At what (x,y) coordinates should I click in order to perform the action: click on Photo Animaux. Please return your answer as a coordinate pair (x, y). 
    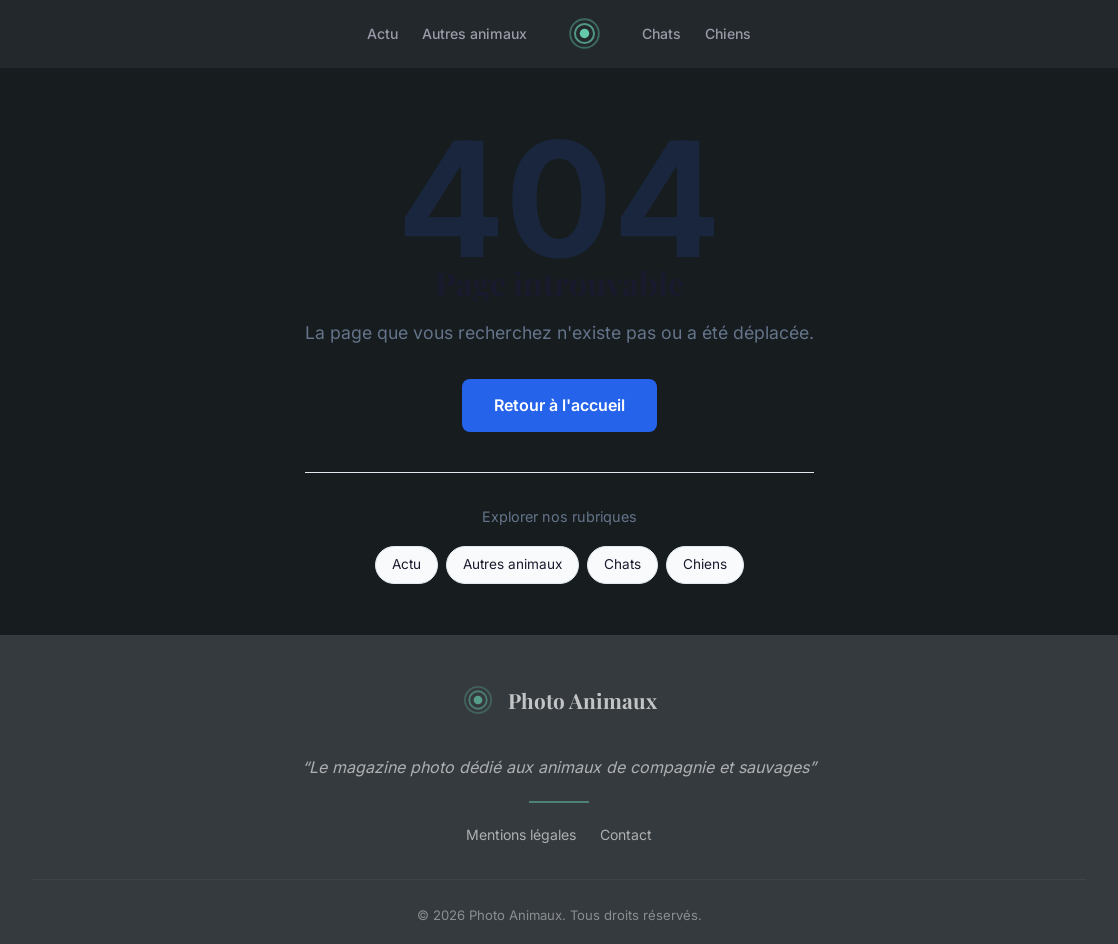
    Looking at the image, I should click on (559, 700).